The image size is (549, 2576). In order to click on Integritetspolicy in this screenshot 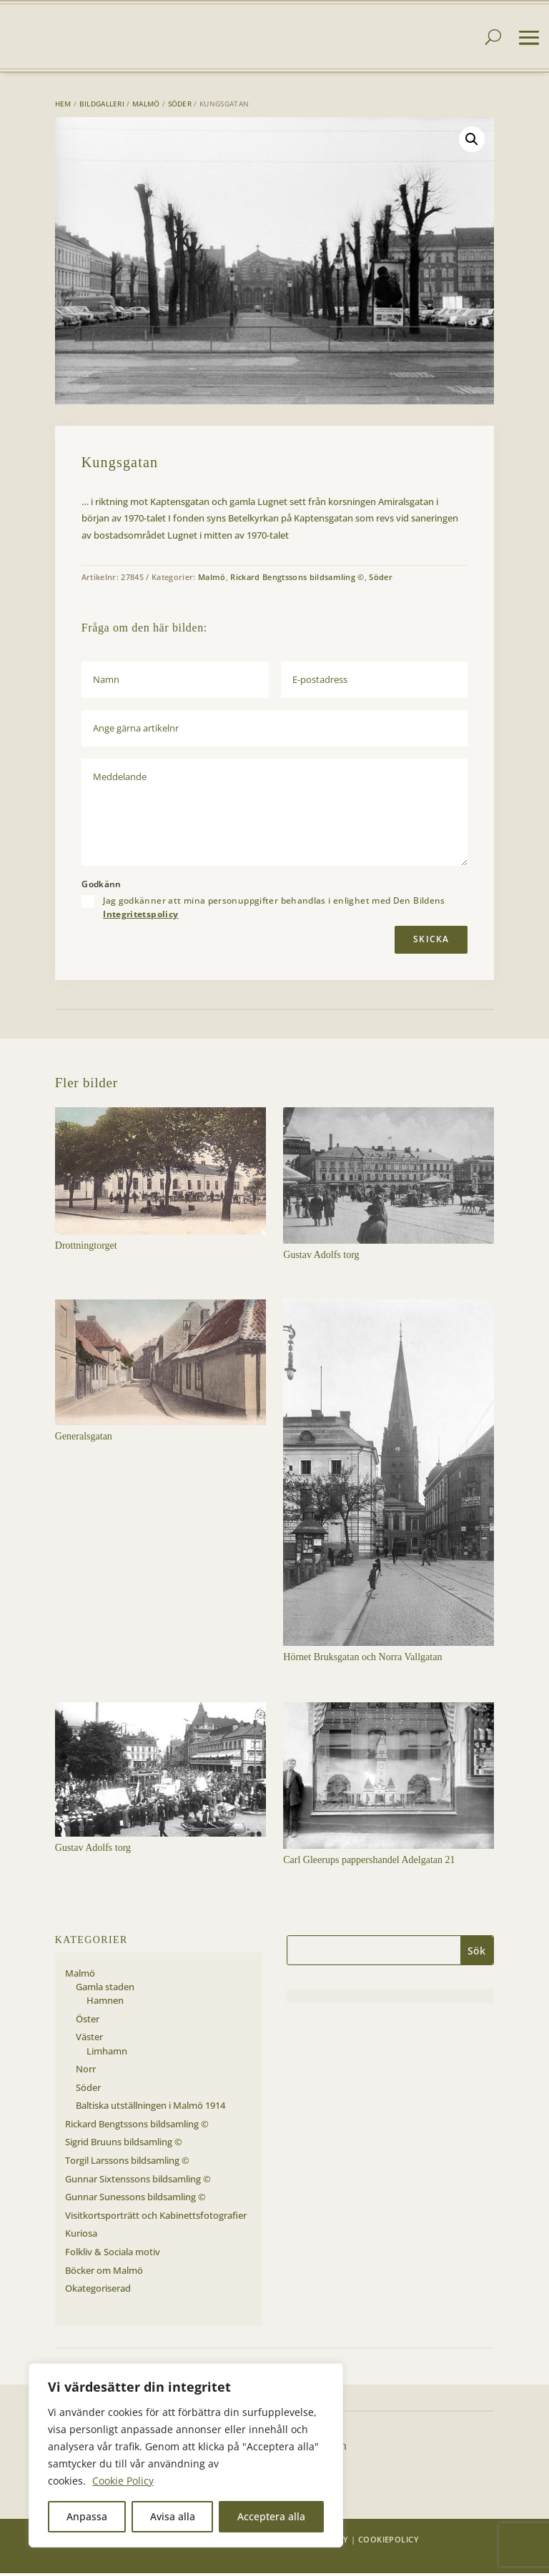, I will do `click(140, 917)`.